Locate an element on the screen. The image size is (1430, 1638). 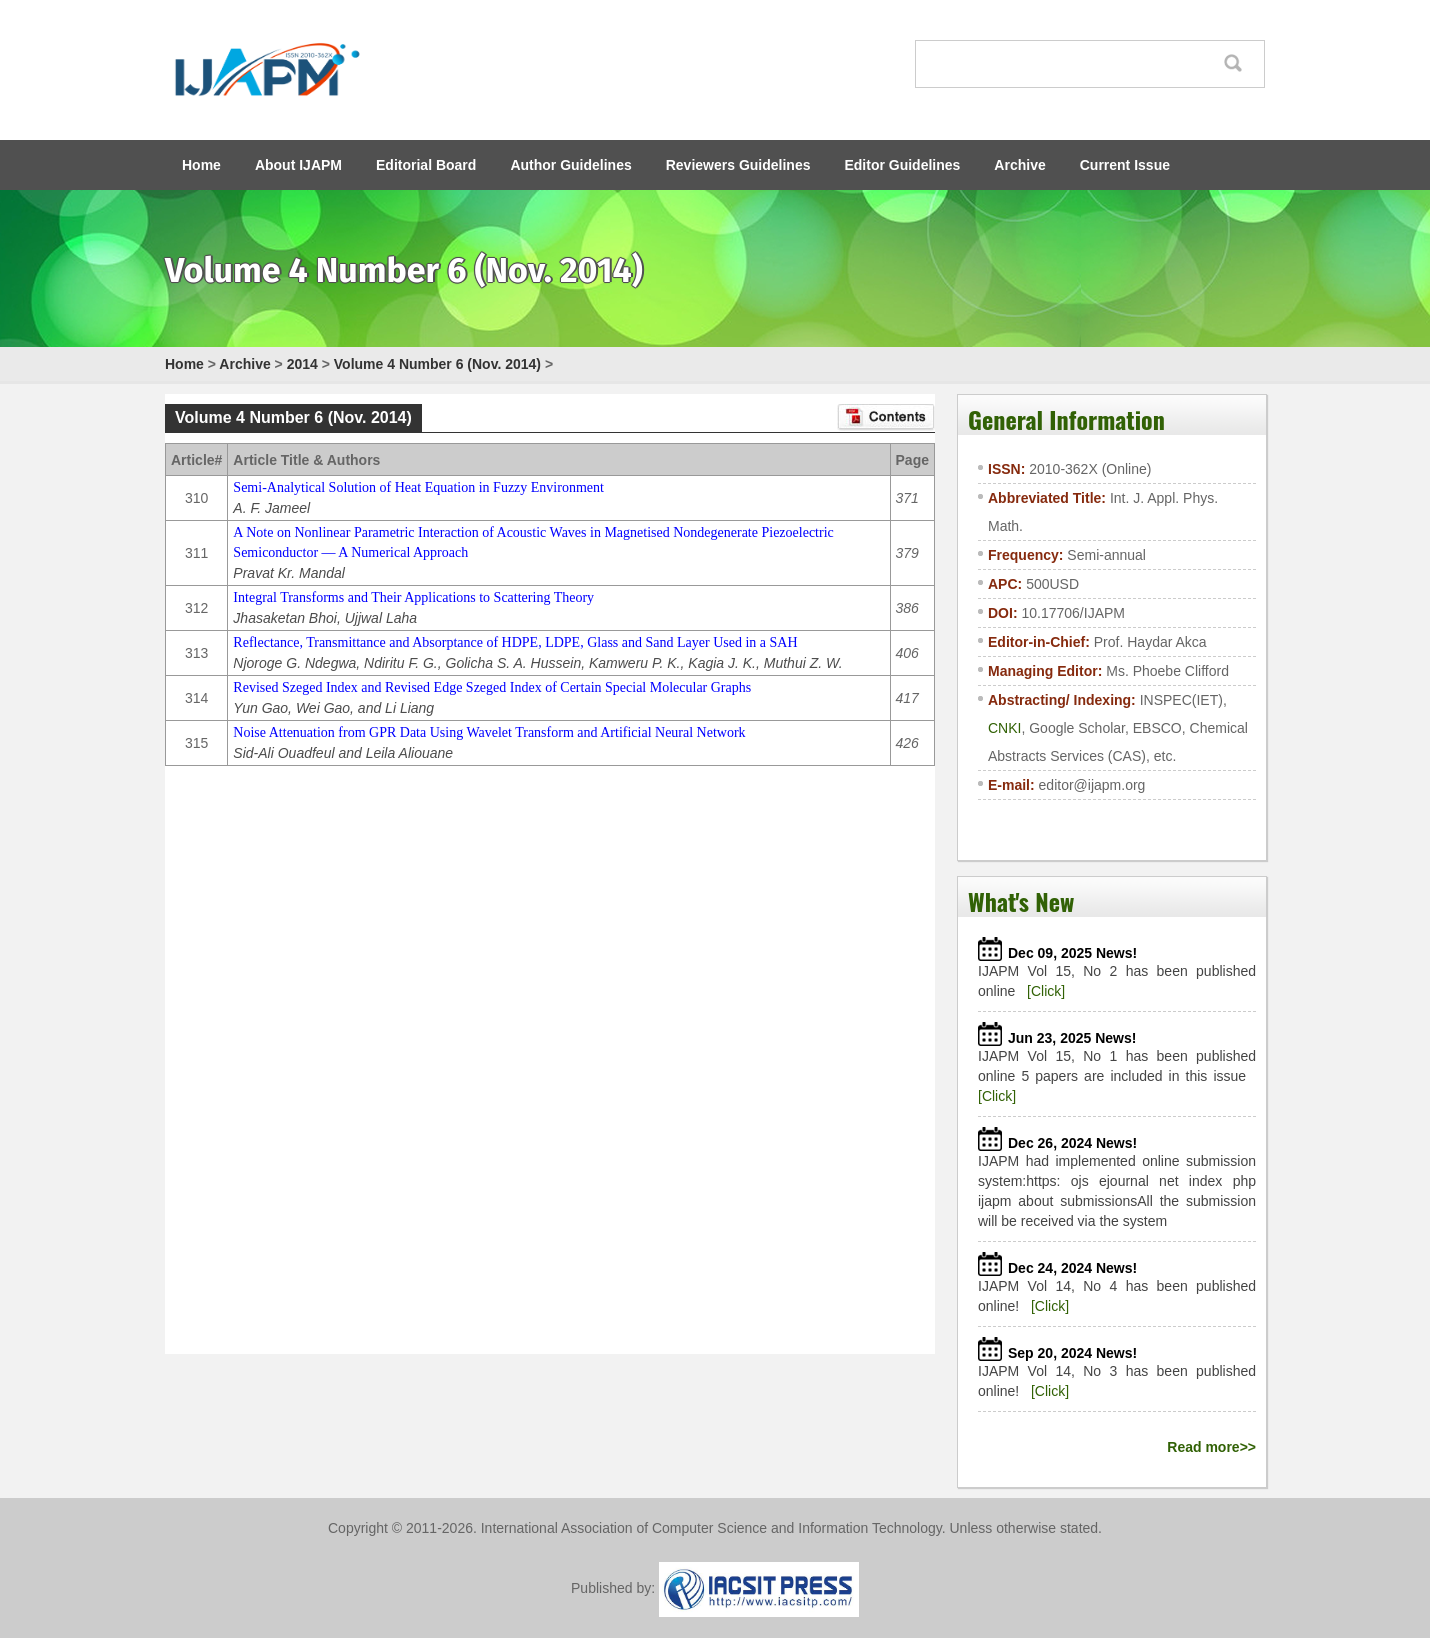
Current Issue is located at coordinates (1125, 165).